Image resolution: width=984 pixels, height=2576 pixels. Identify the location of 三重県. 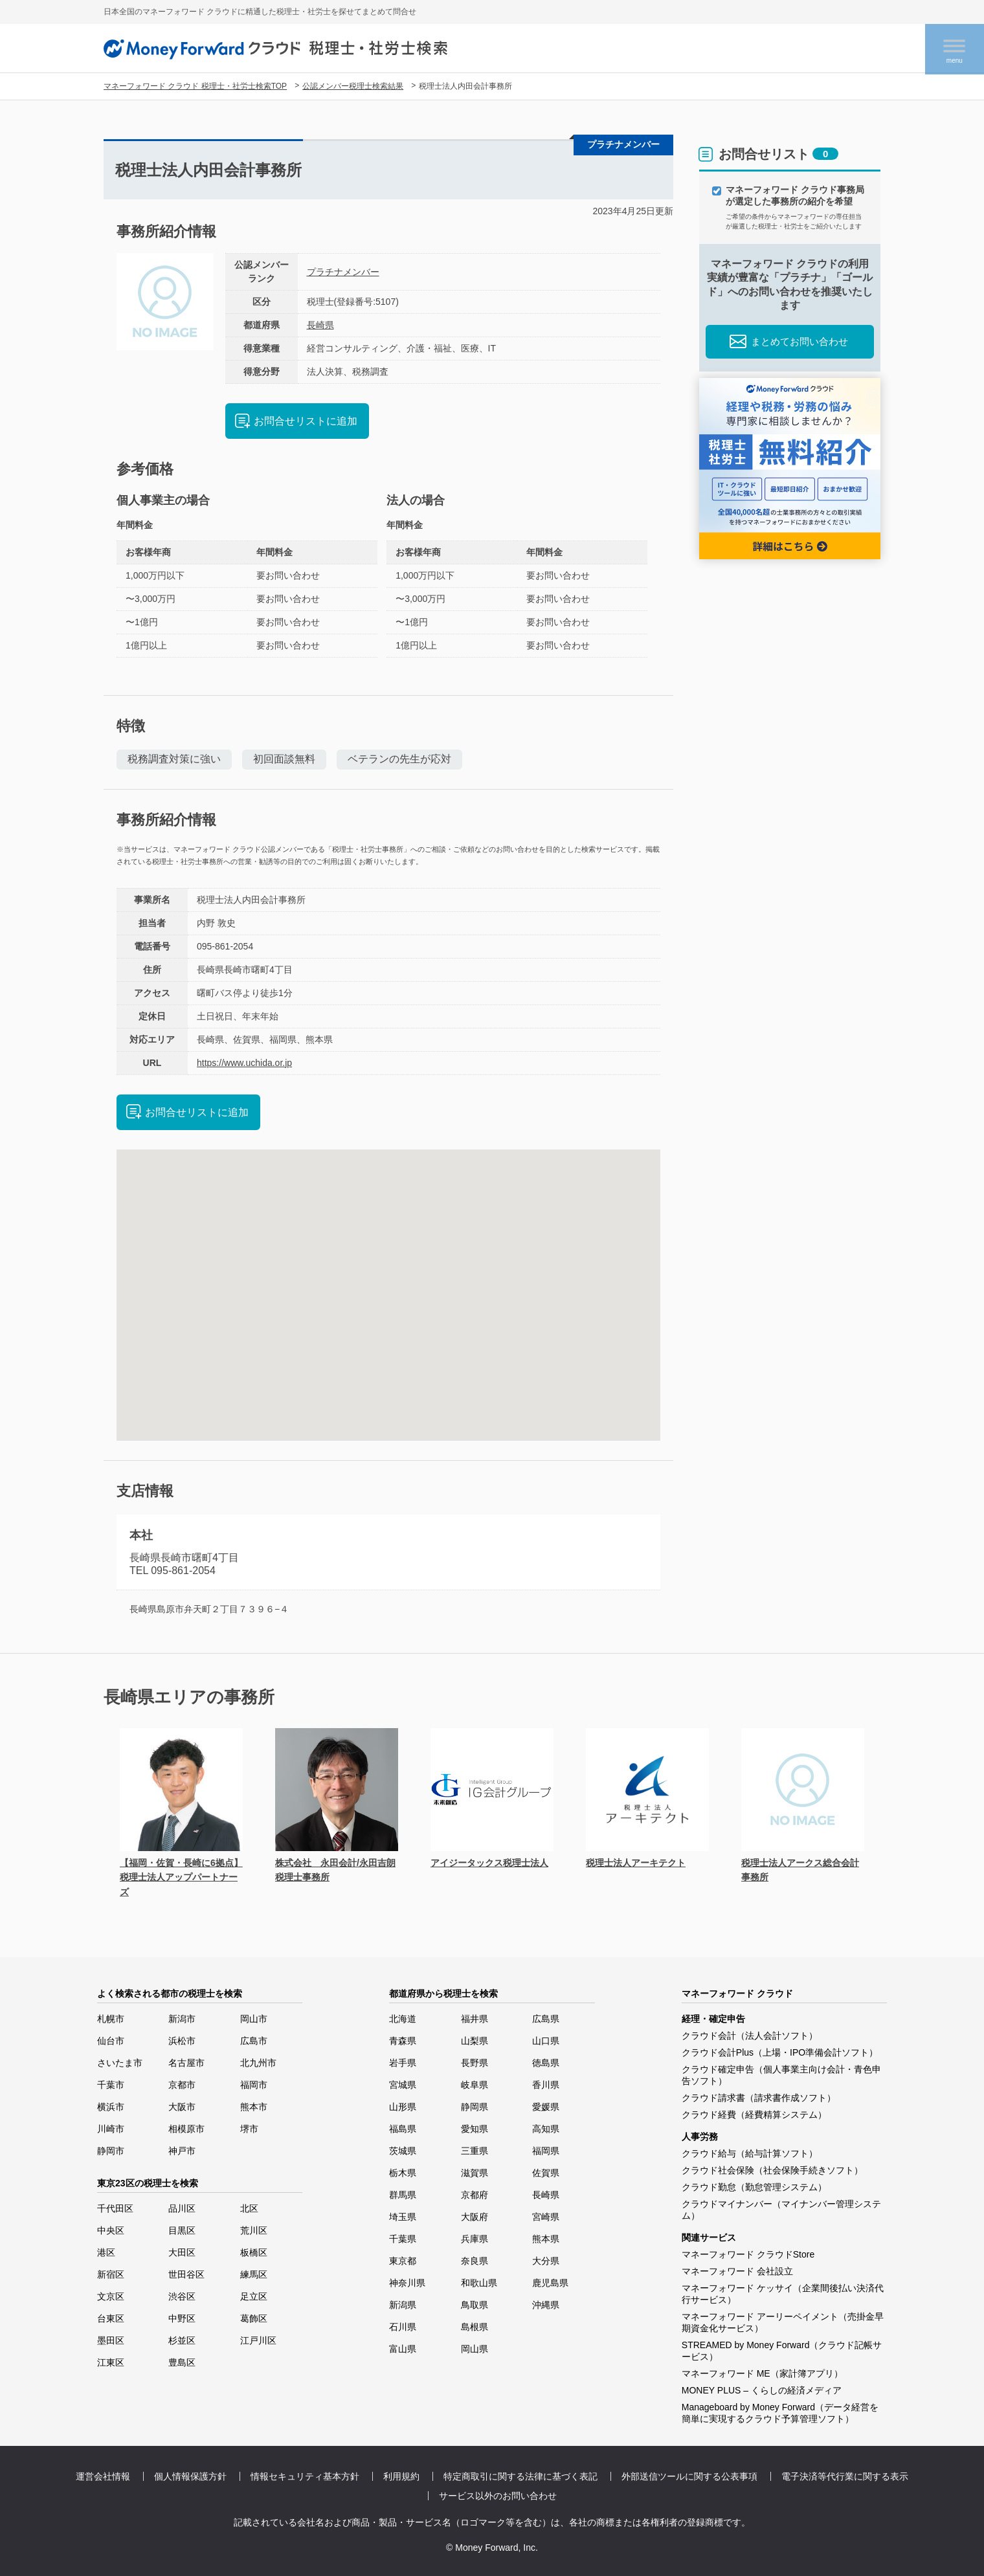
(474, 2151).